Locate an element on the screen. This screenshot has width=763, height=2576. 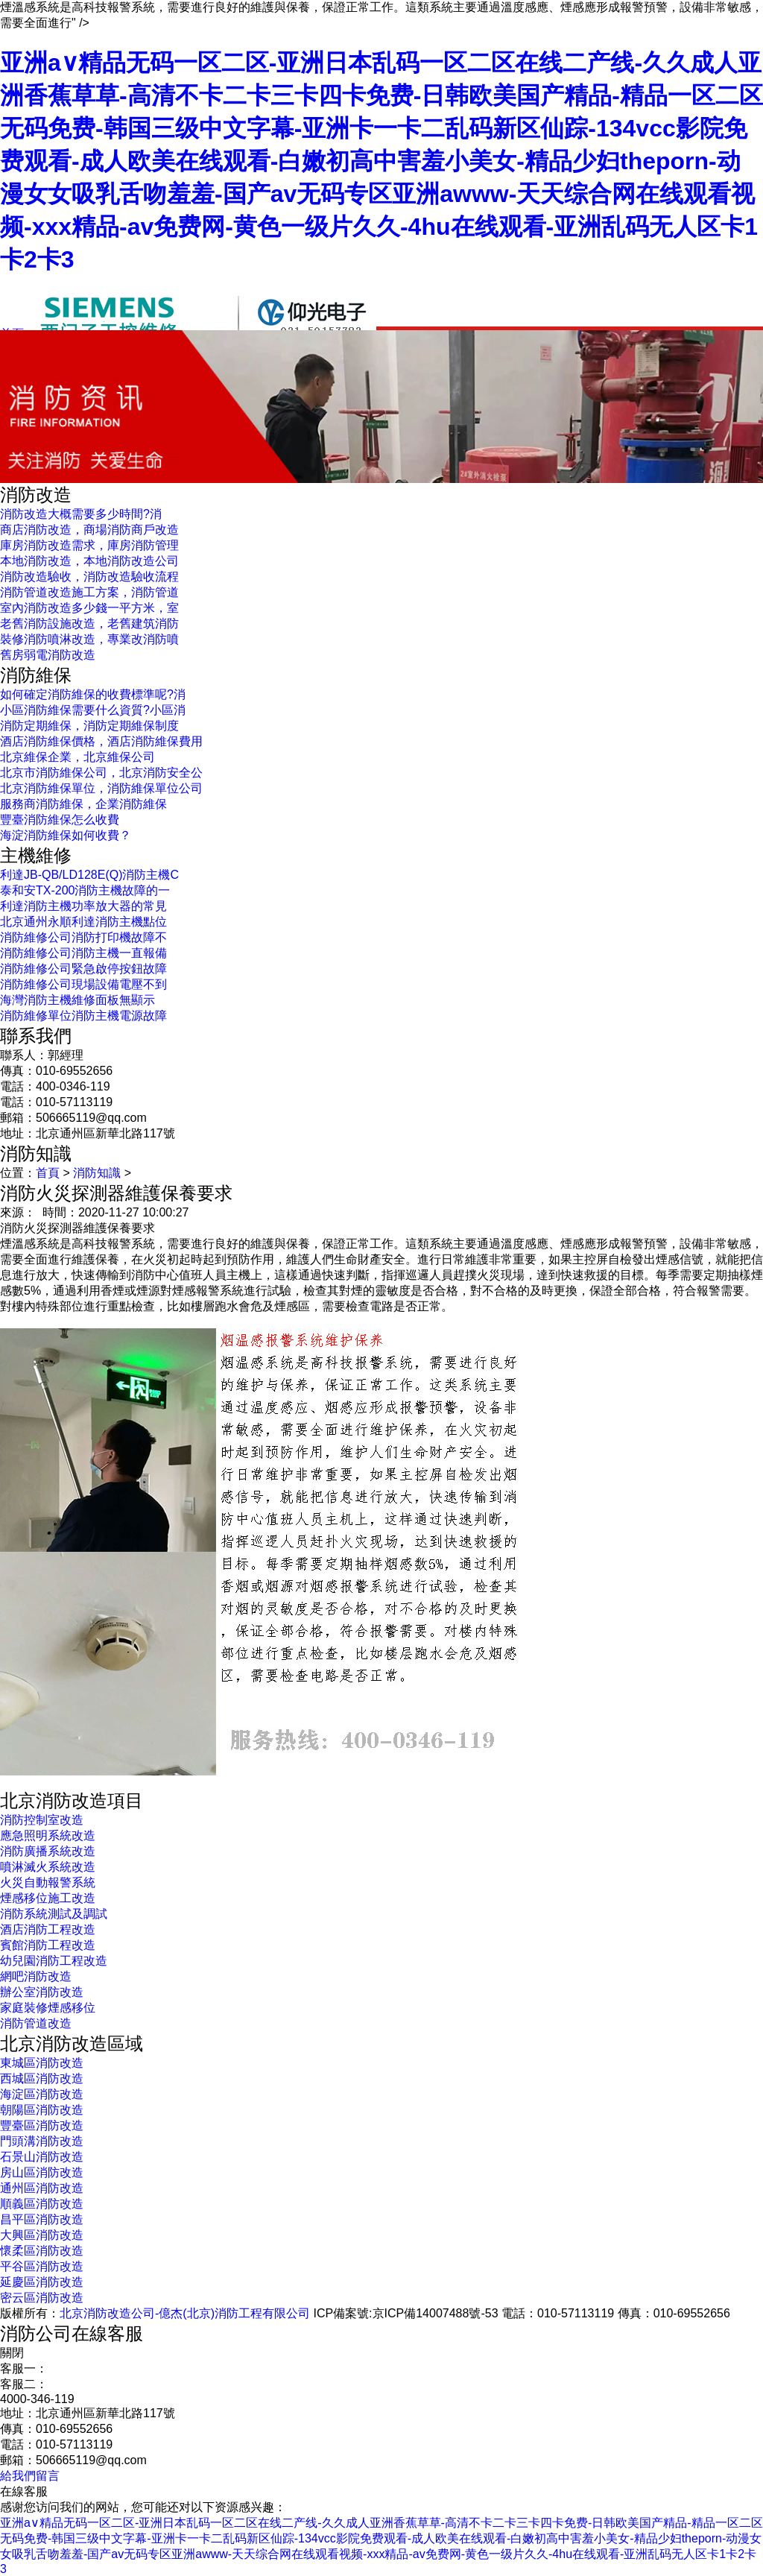
海灣消防主機維修面板無顯示 is located at coordinates (77, 1000).